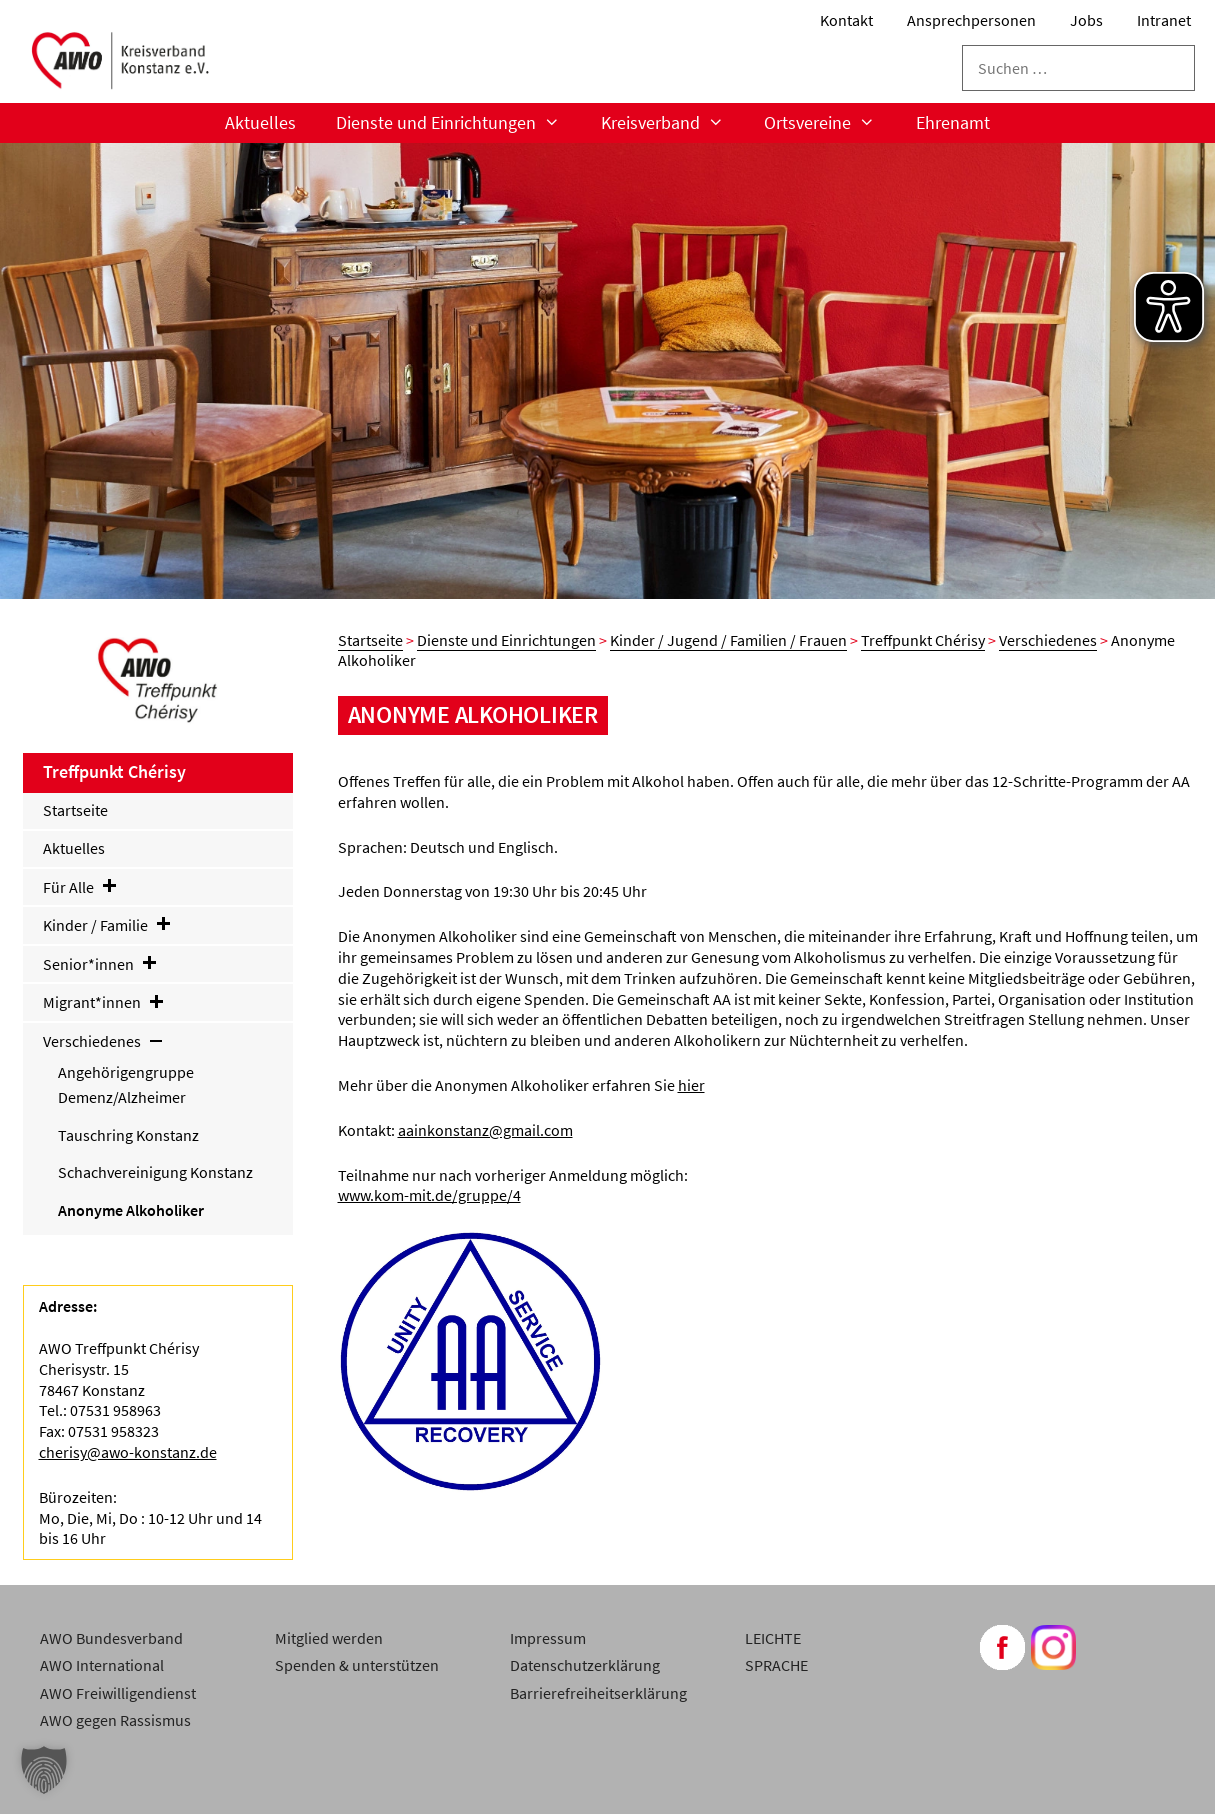 The height and width of the screenshot is (1814, 1215). I want to click on Treffpunkt Chérisy, so click(923, 640).